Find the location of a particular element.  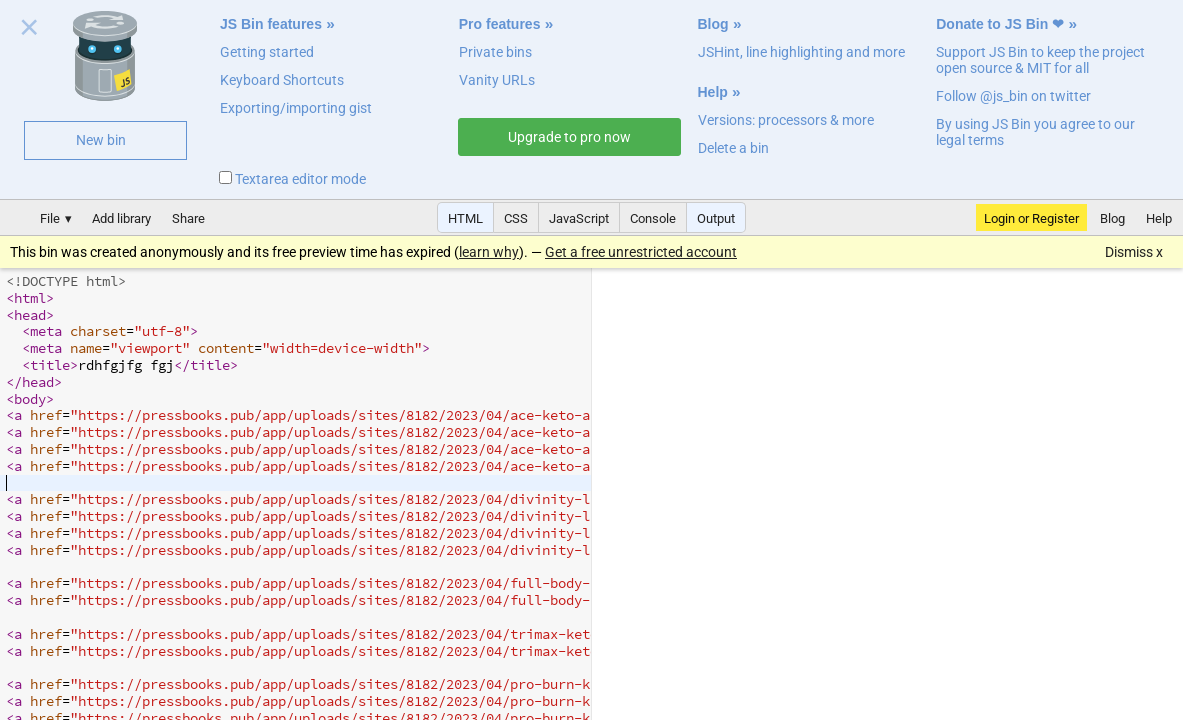

Output [button] is located at coordinates (716, 218).